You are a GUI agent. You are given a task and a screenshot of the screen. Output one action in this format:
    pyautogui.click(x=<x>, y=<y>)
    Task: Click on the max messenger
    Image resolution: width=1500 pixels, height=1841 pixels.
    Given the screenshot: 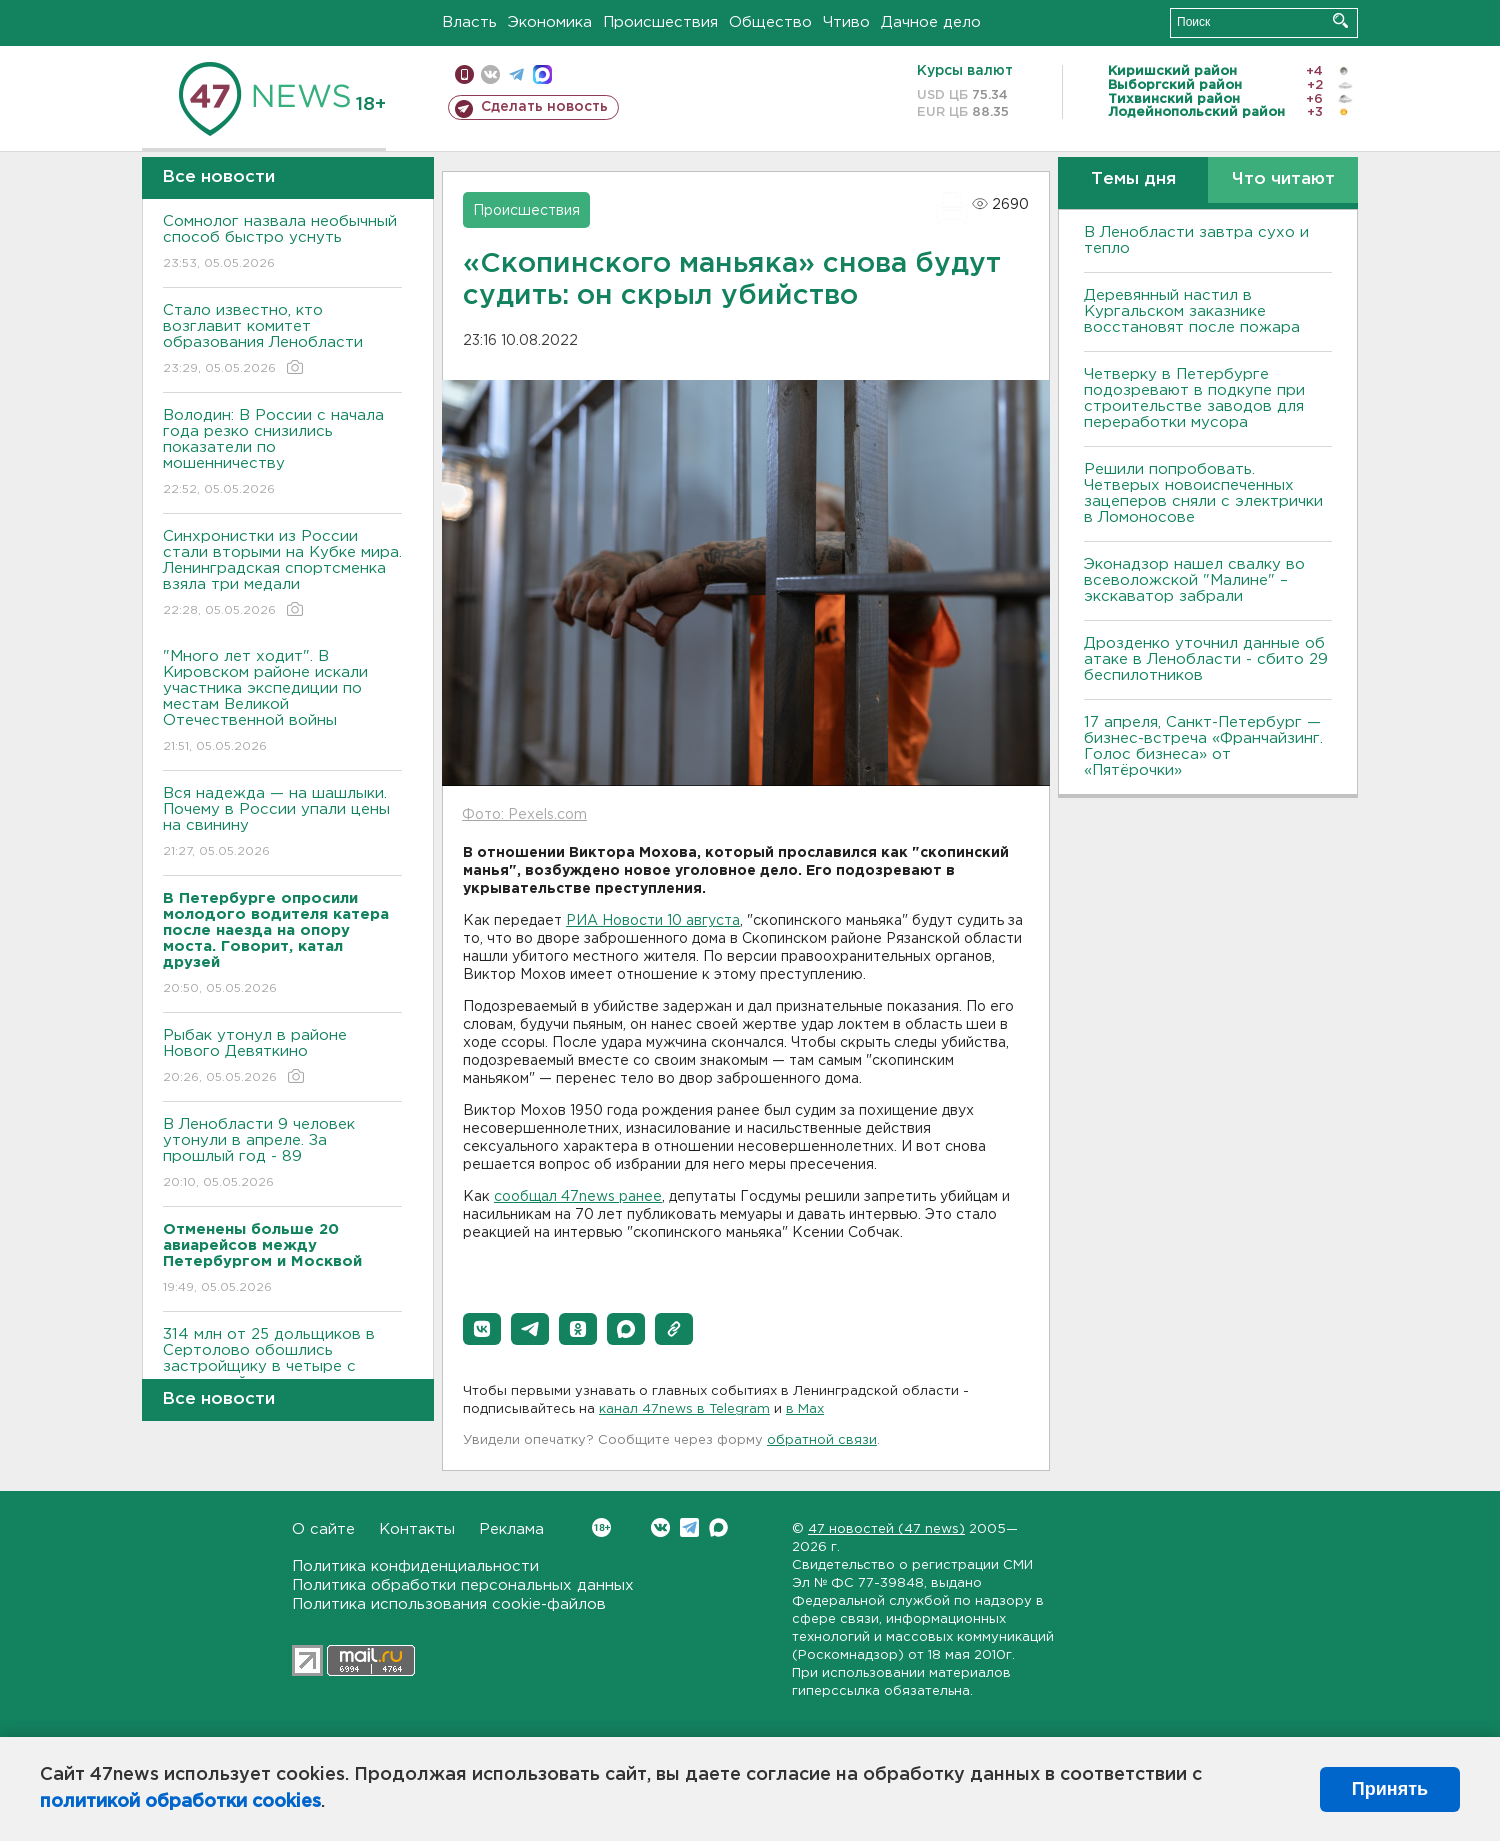 What is the action you would take?
    pyautogui.click(x=542, y=74)
    